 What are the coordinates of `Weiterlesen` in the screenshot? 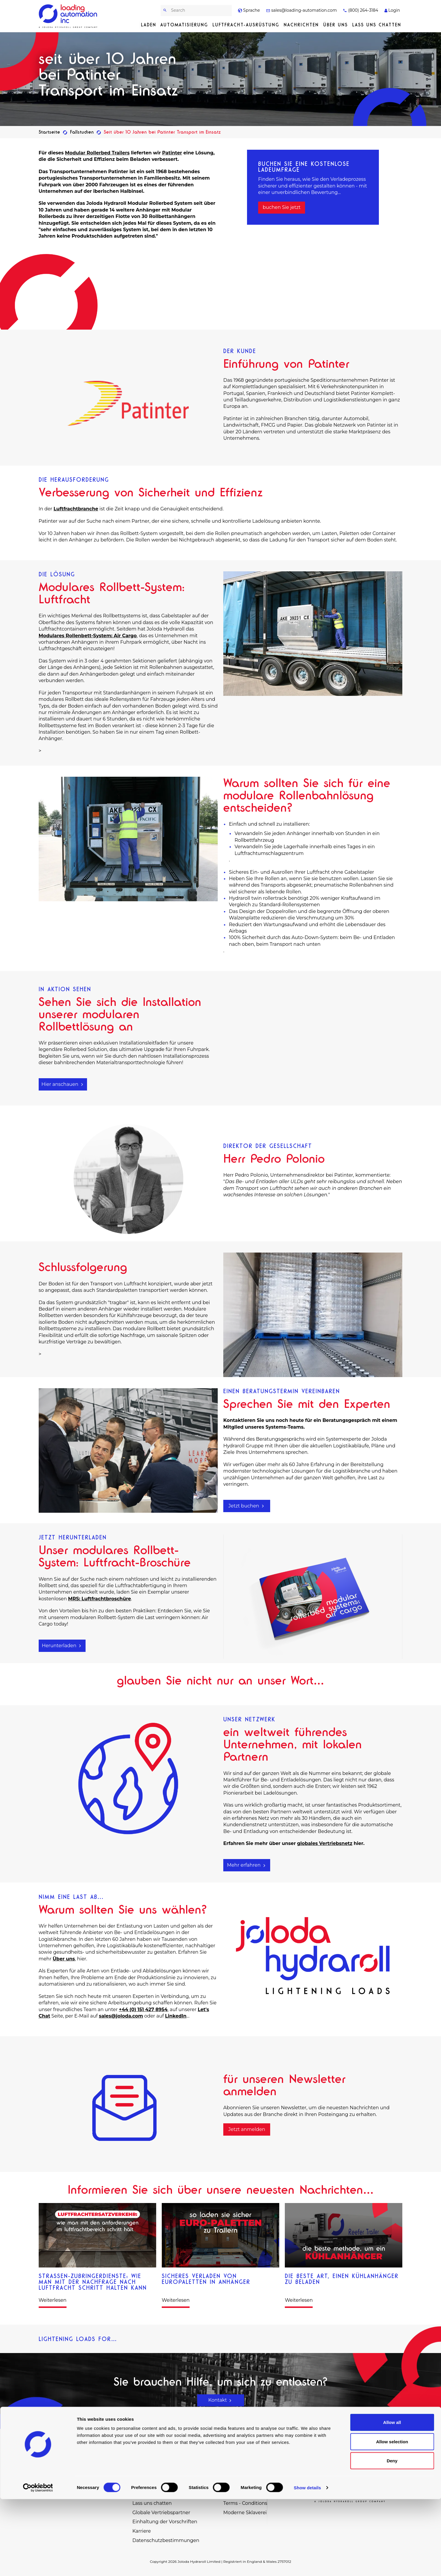 It's located at (53, 2300).